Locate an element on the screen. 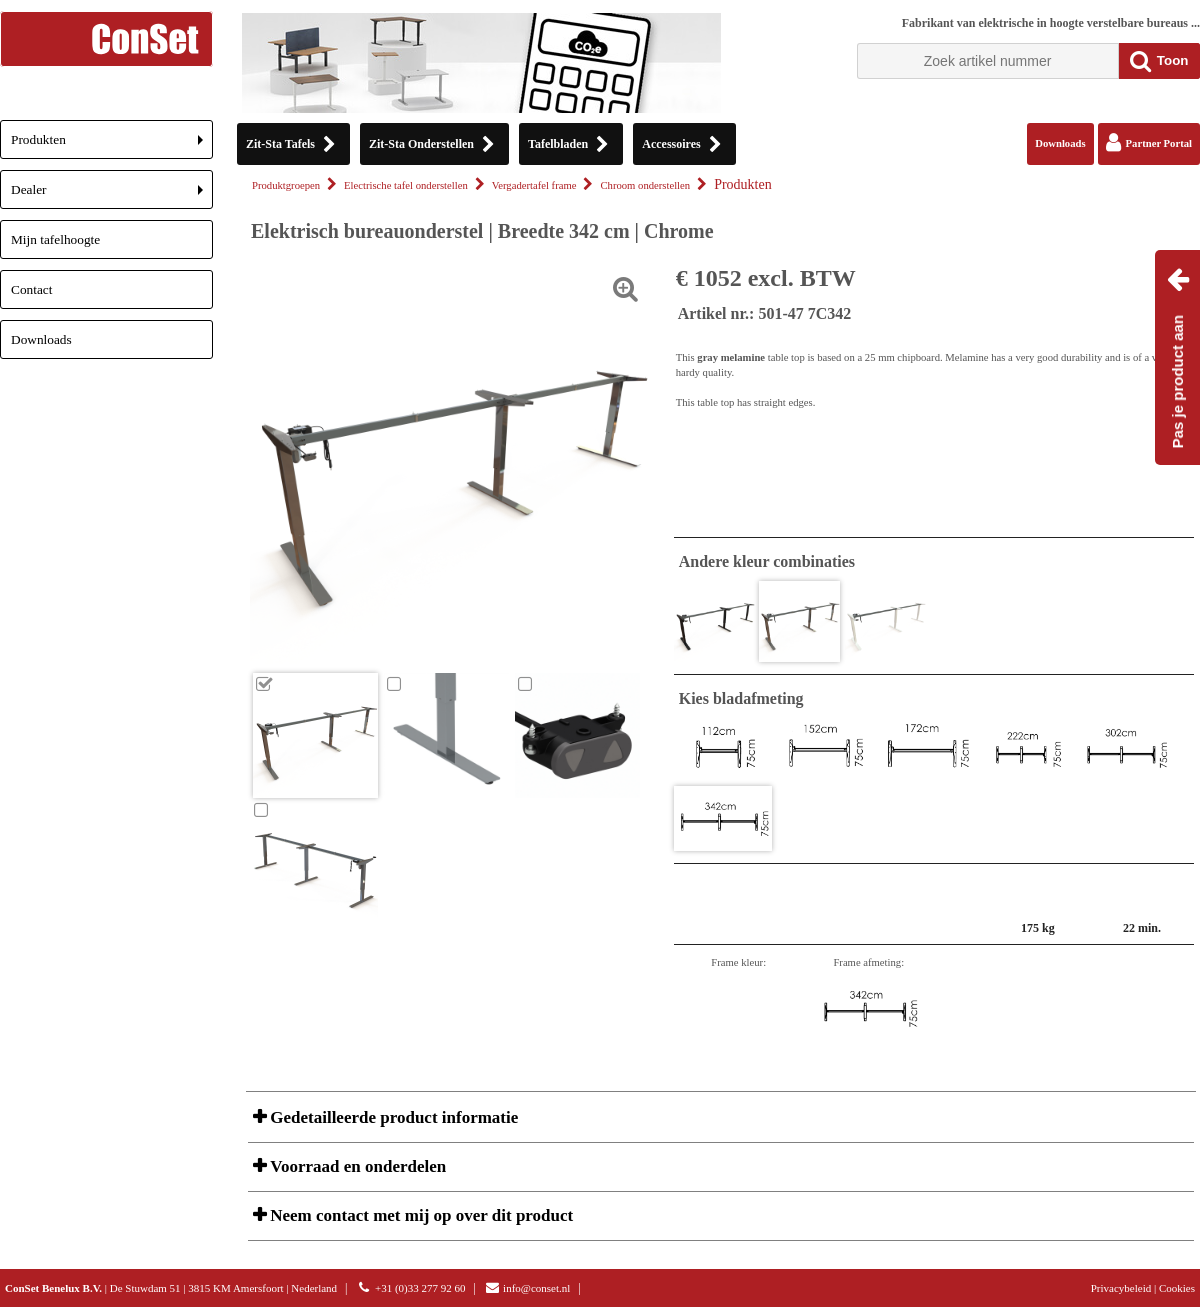  Voorraad en onderdelen is located at coordinates (356, 1166).